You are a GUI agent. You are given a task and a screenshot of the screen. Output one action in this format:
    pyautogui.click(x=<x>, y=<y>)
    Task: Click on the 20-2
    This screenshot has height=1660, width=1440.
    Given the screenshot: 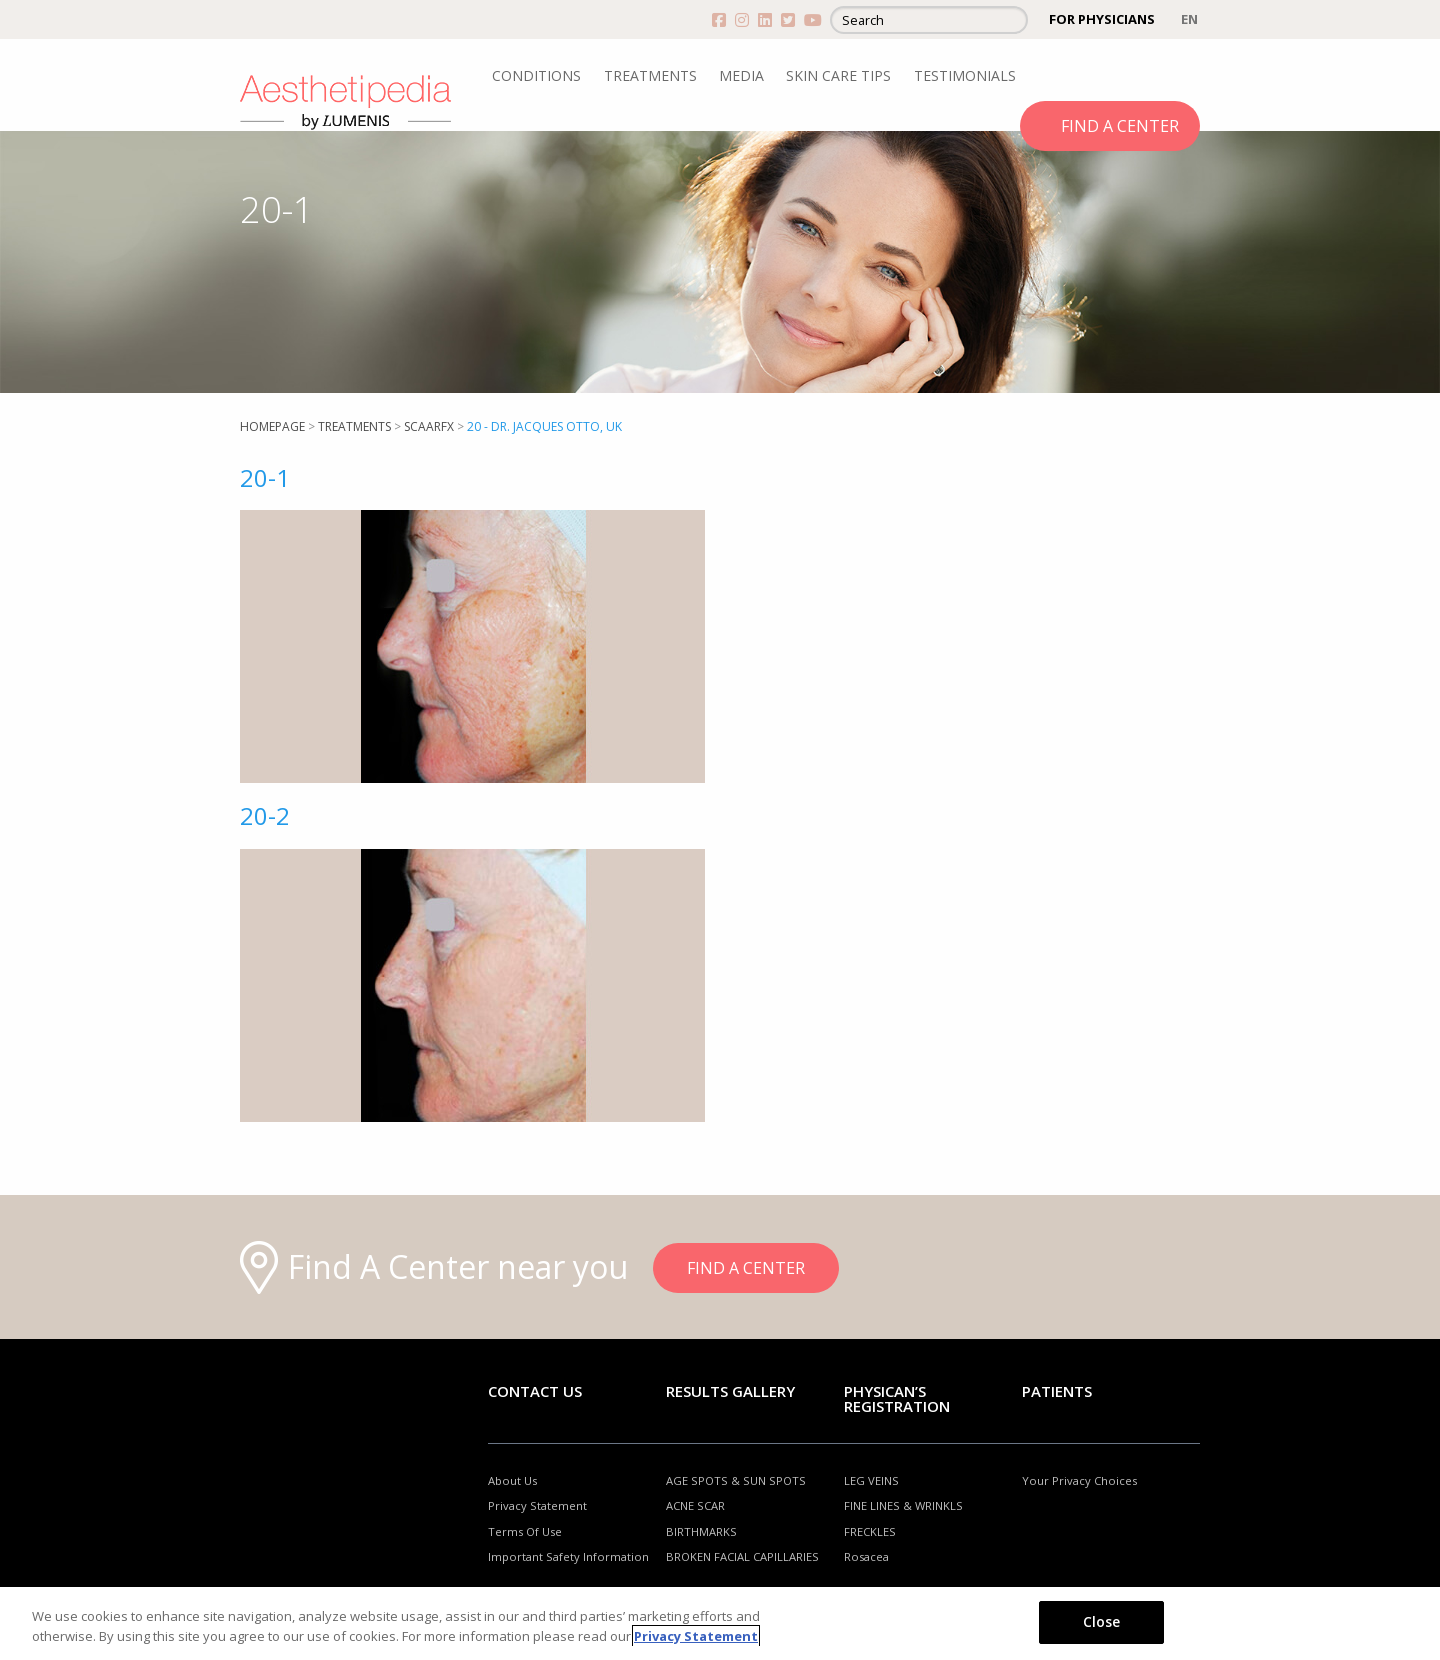 What is the action you would take?
    pyautogui.click(x=265, y=815)
    